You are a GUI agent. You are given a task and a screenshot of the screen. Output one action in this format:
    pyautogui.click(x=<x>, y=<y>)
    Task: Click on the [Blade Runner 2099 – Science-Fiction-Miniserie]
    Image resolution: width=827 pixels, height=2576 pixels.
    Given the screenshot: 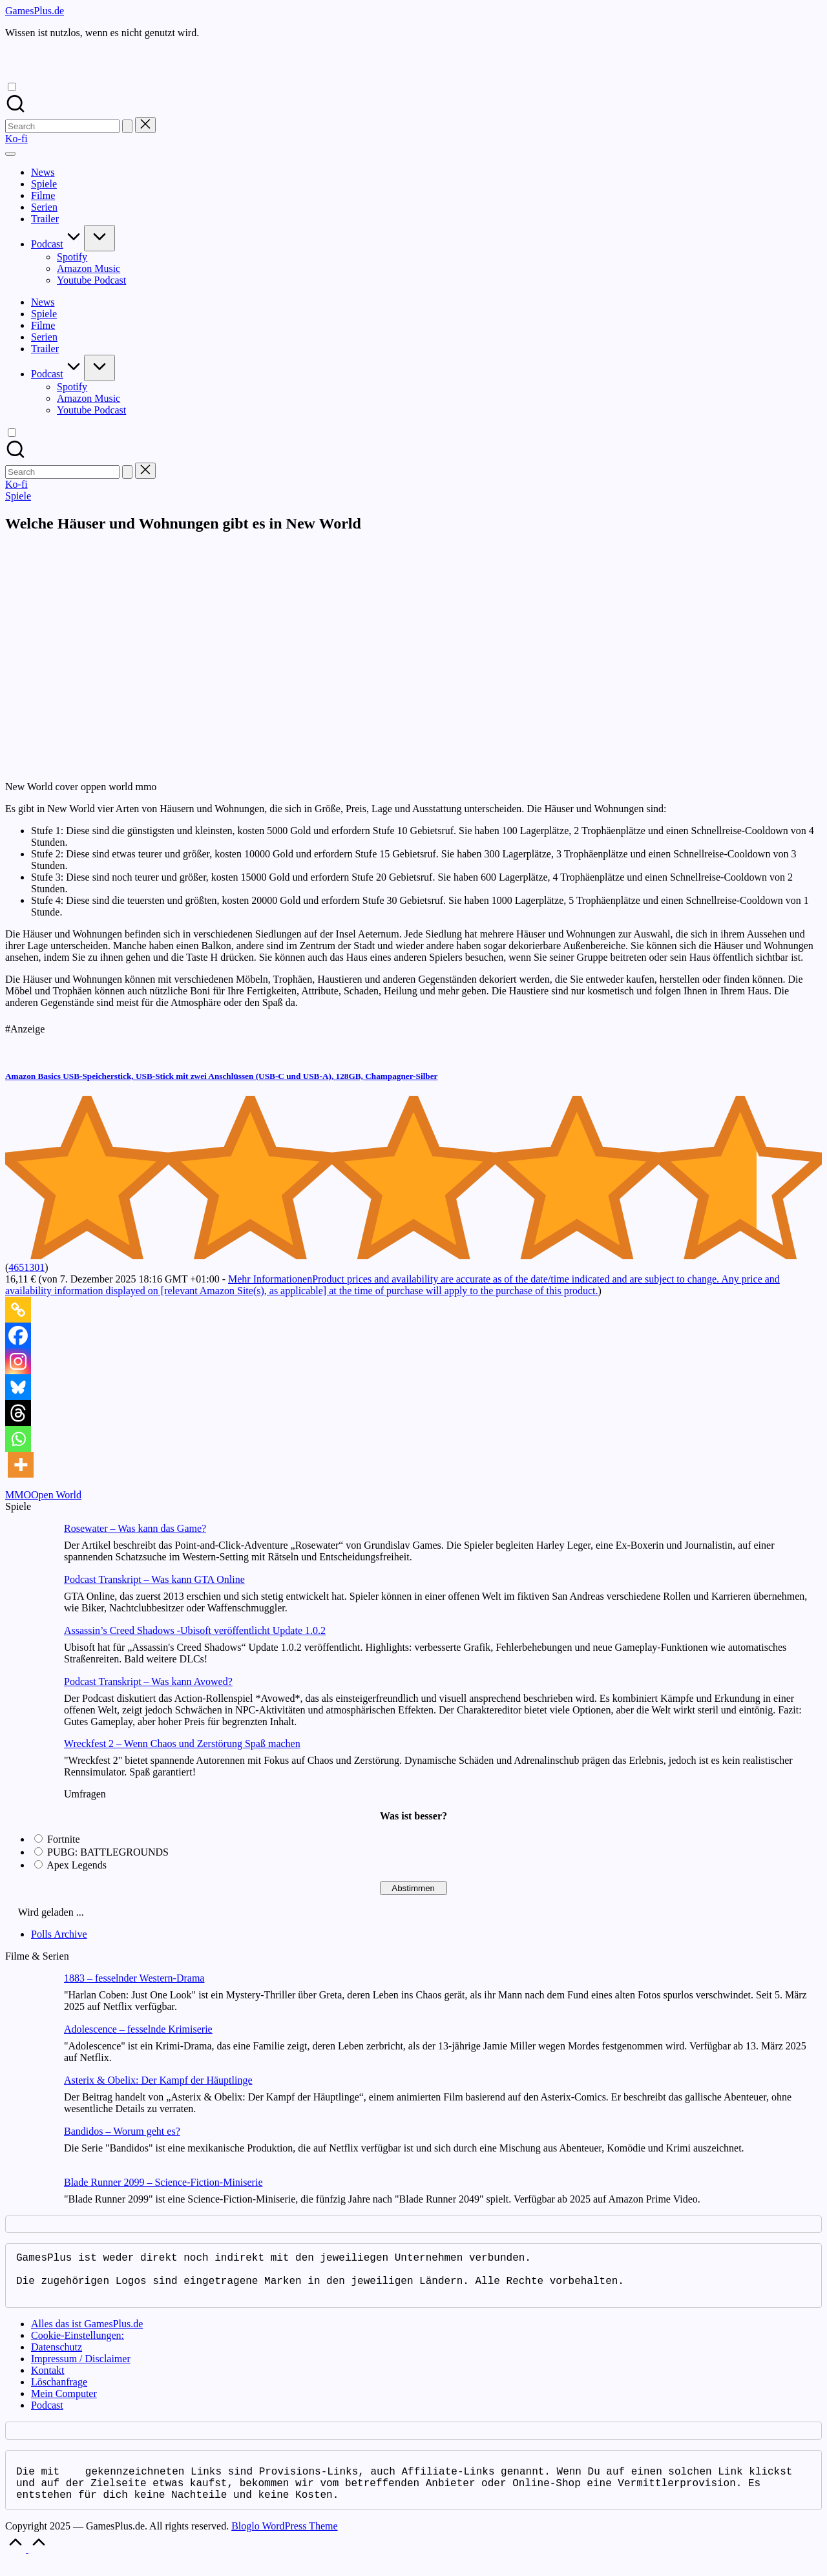 What is the action you would take?
    pyautogui.click(x=29, y=2202)
    